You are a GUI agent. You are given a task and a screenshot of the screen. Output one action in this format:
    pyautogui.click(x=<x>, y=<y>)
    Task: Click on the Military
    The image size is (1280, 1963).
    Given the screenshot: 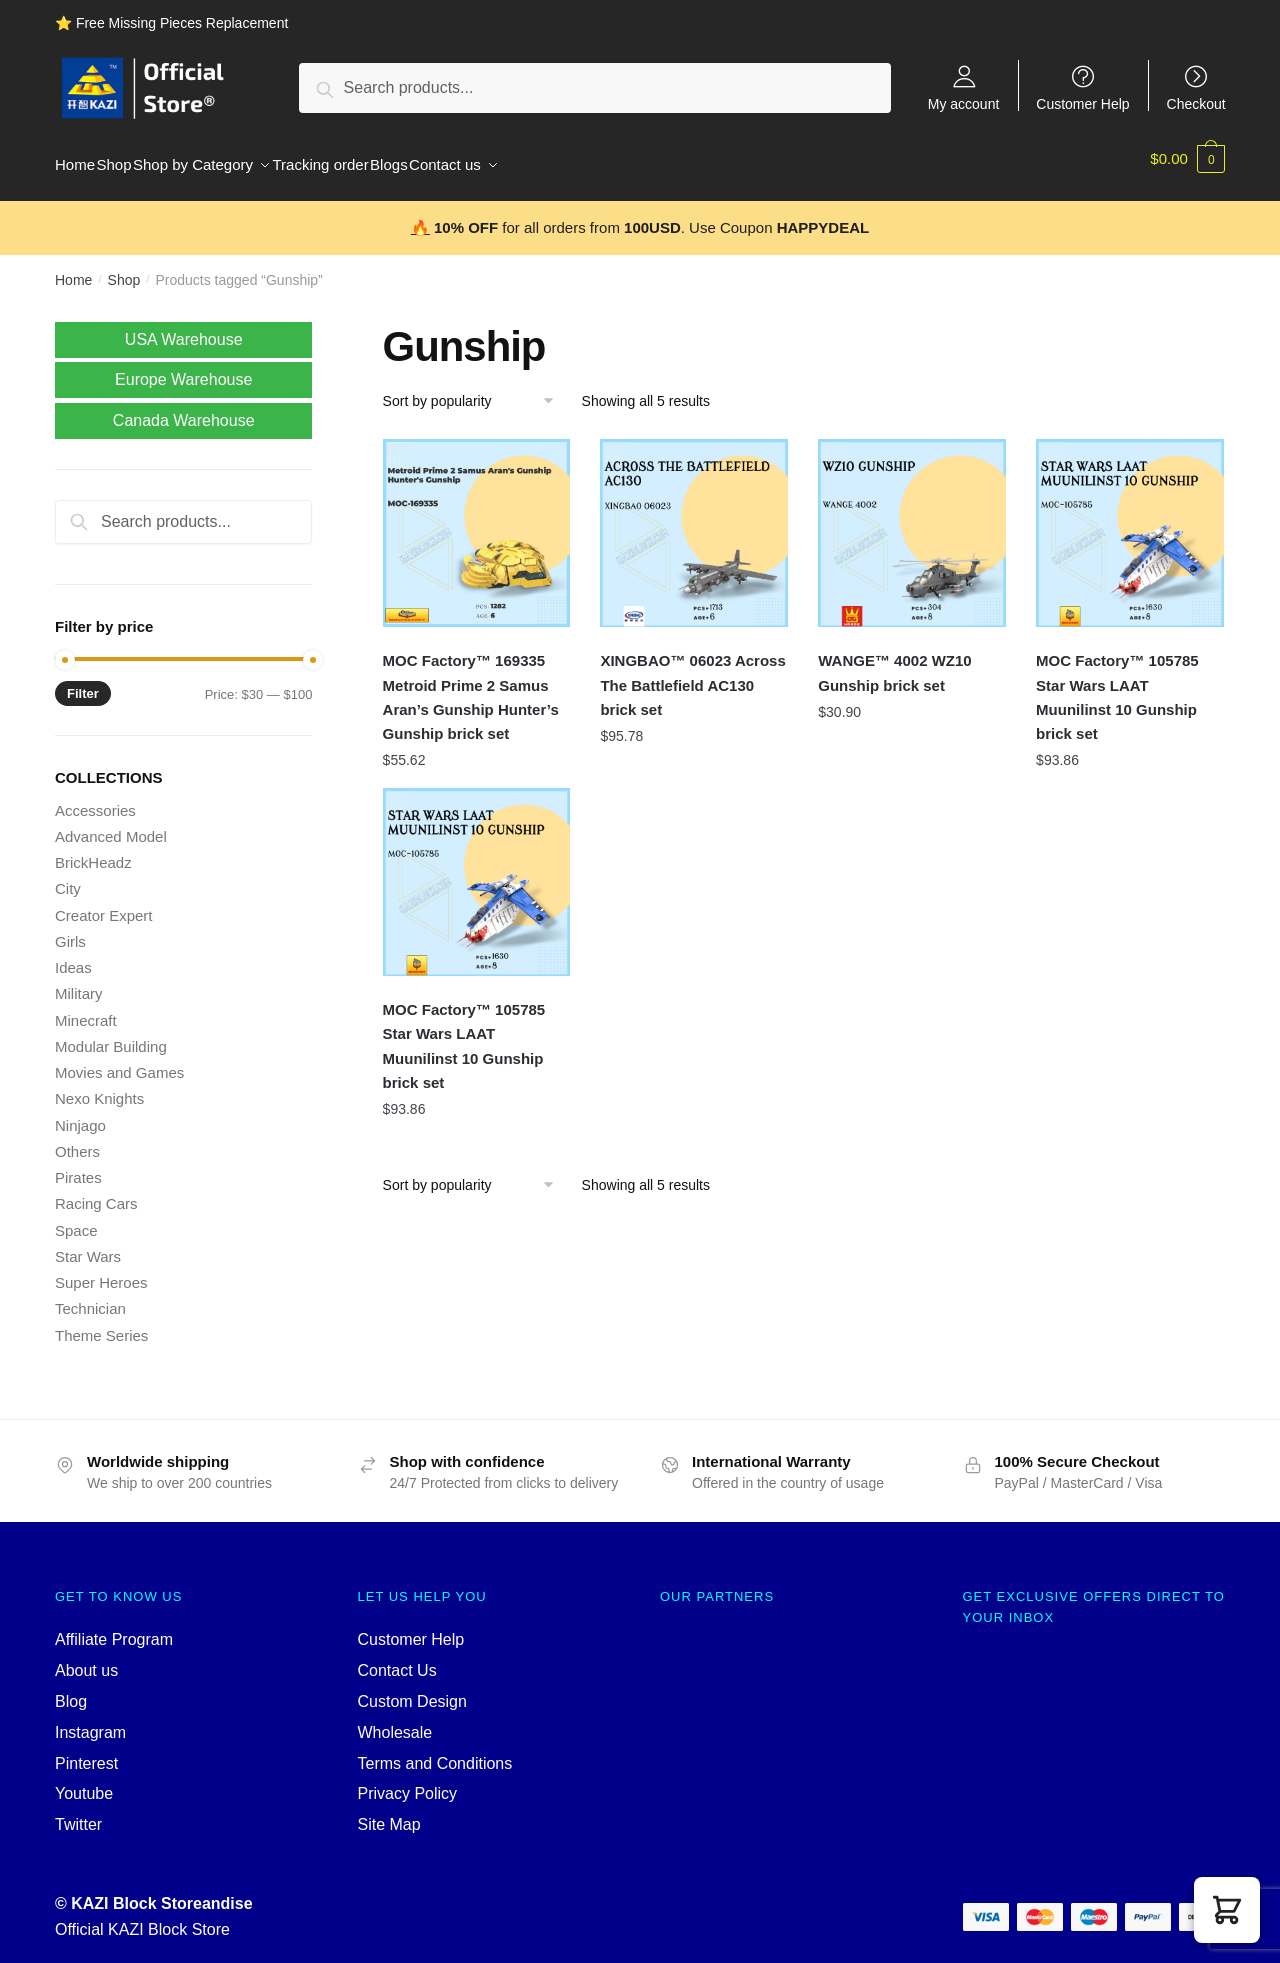 What is the action you would take?
    pyautogui.click(x=79, y=981)
    